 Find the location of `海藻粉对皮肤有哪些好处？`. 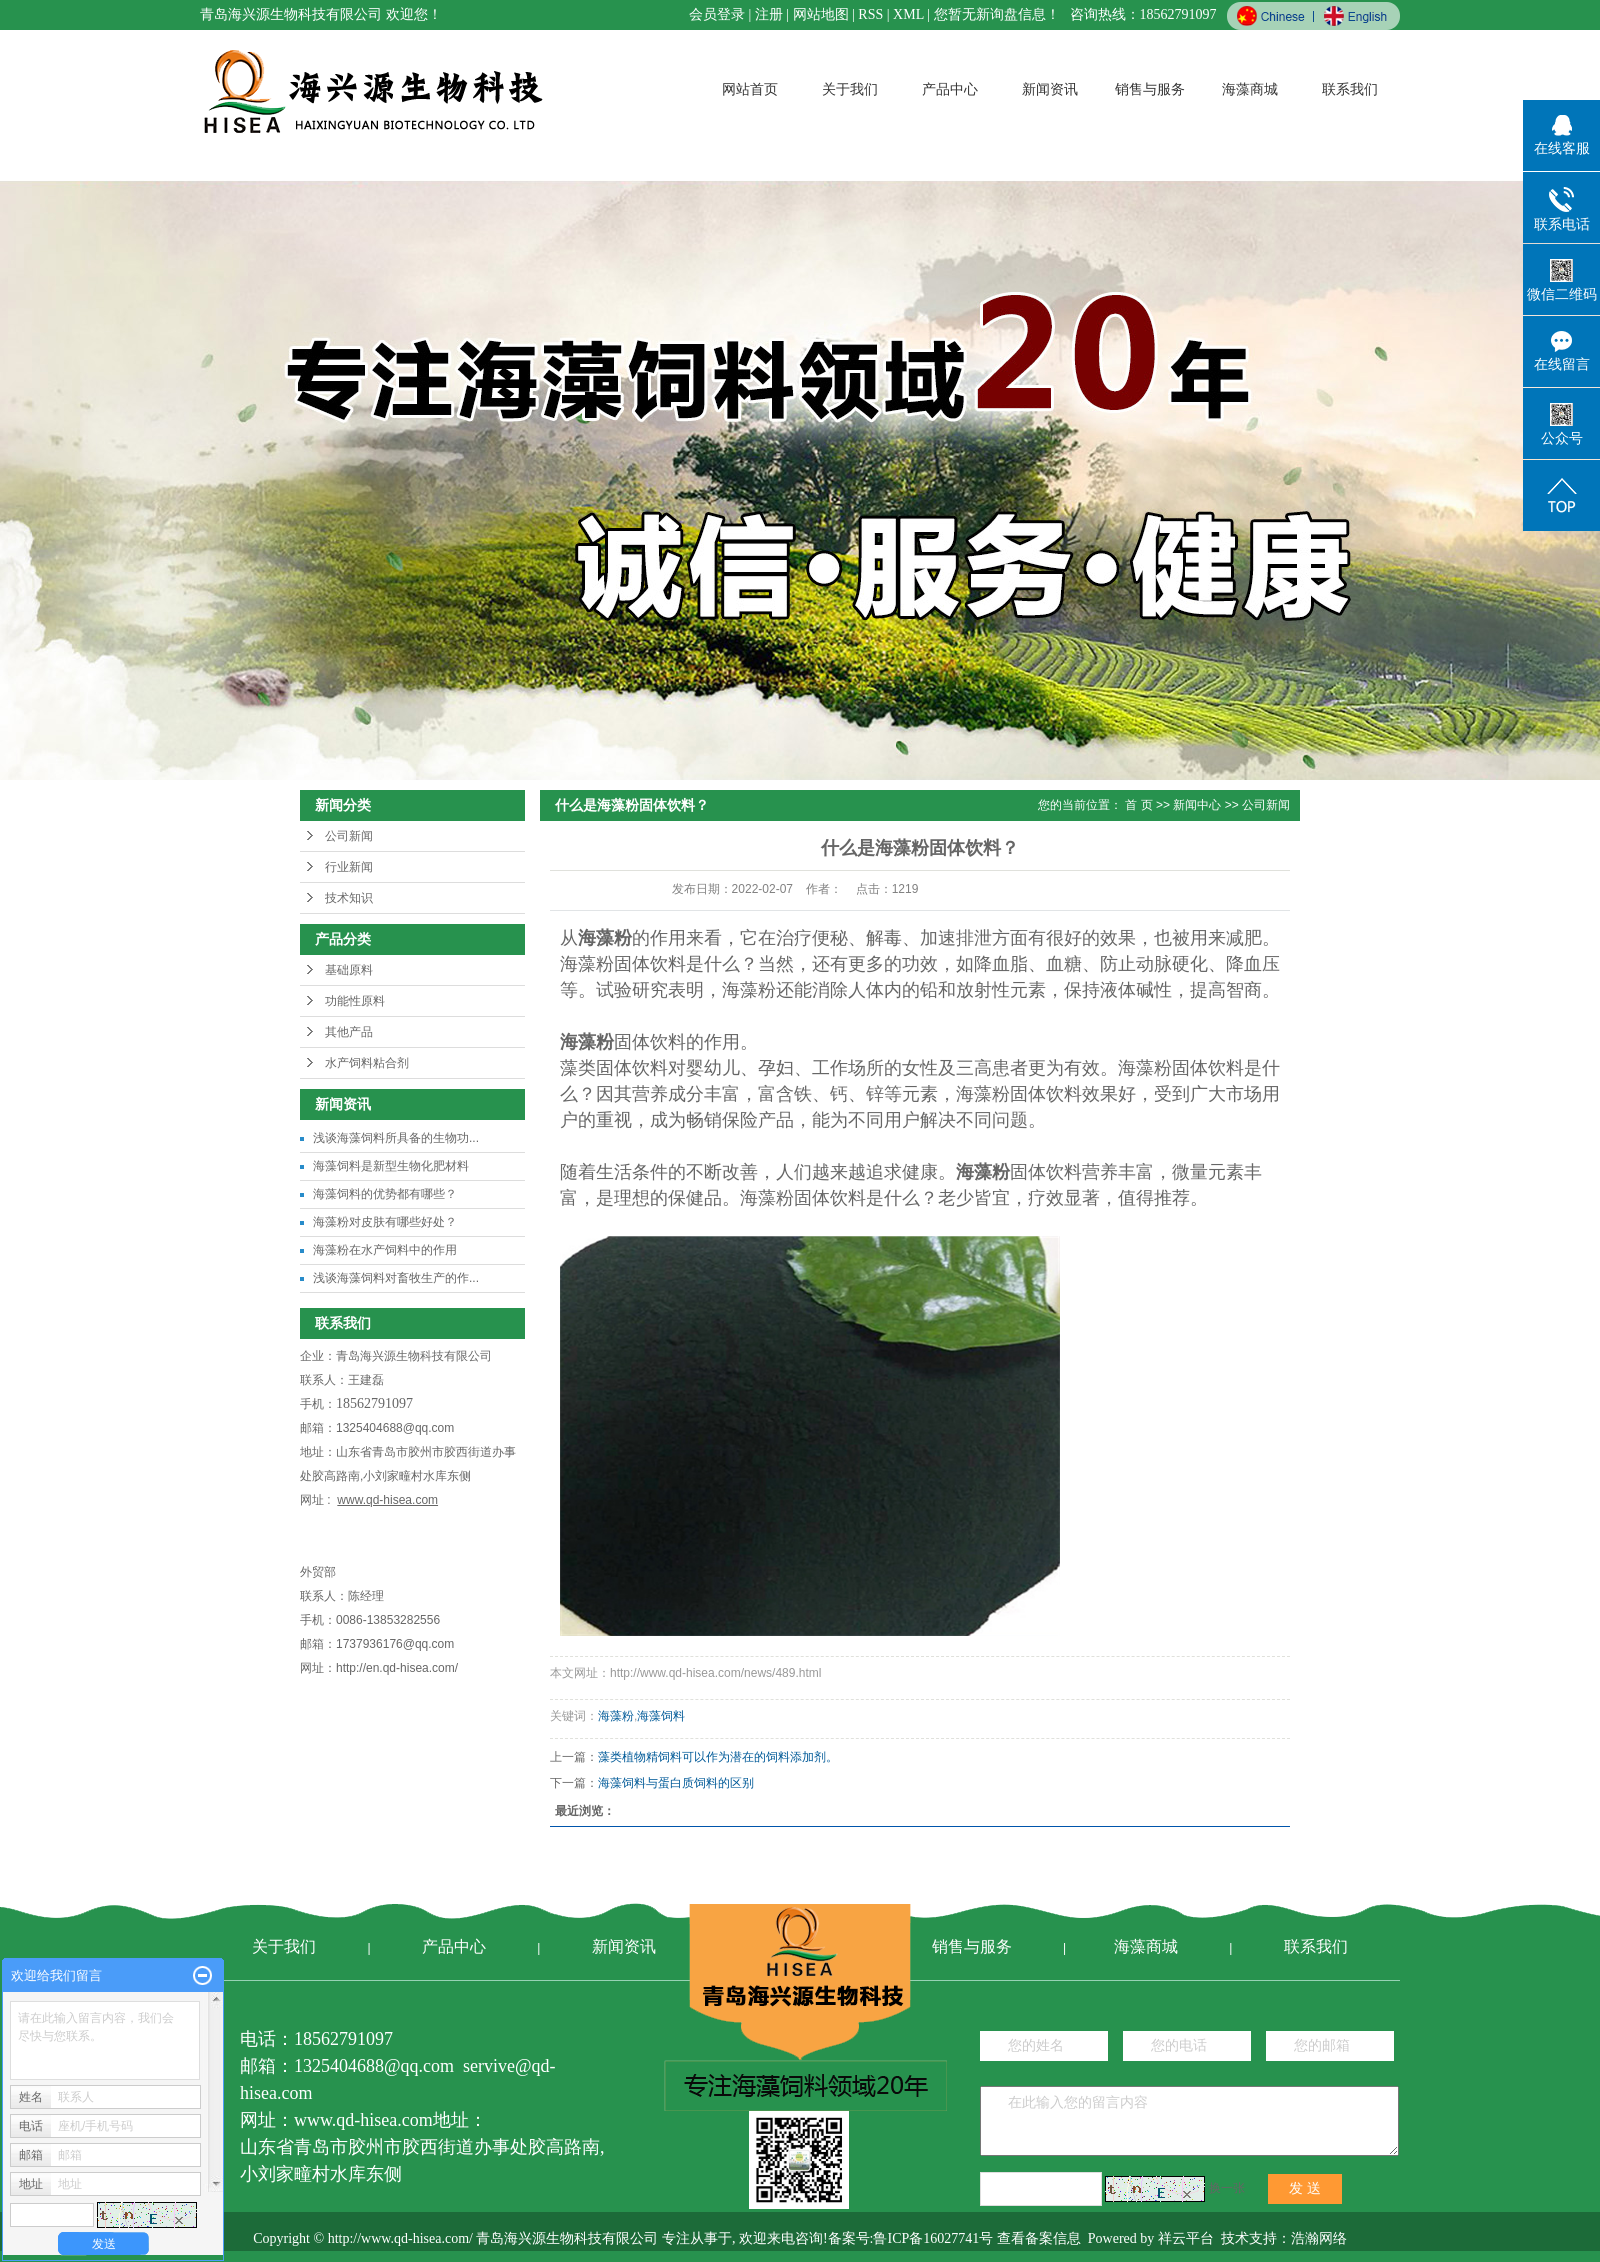

海藻粉对皮肤有哪些好处？ is located at coordinates (385, 1222).